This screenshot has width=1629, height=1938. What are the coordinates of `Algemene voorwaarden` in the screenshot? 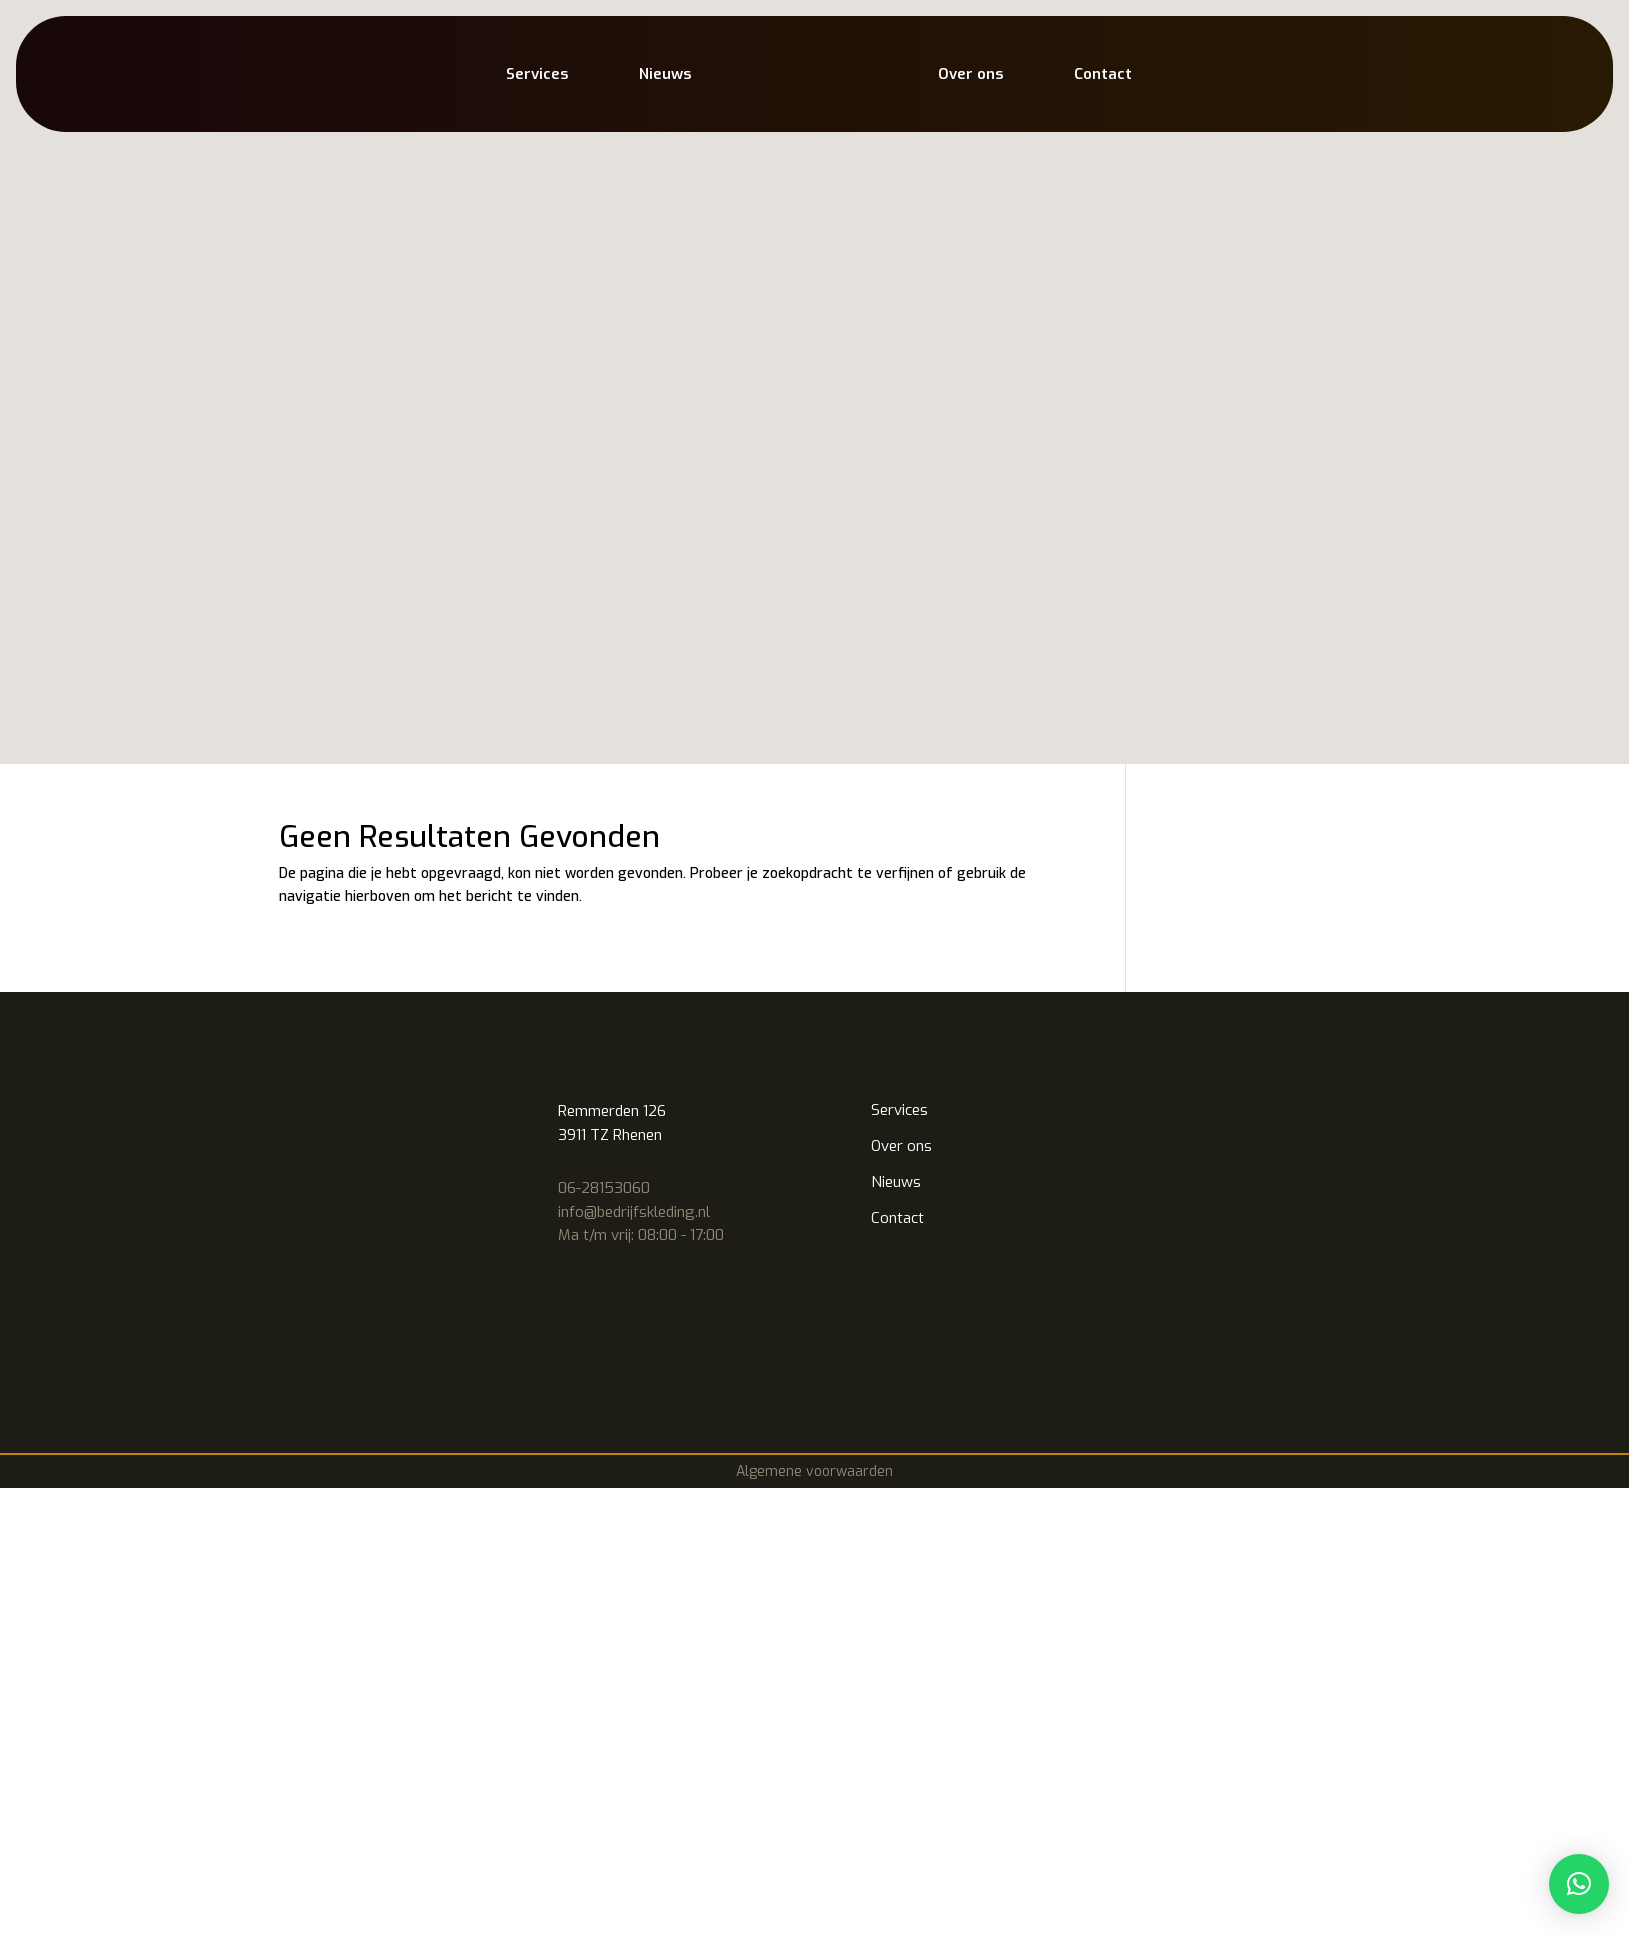 It's located at (814, 856).